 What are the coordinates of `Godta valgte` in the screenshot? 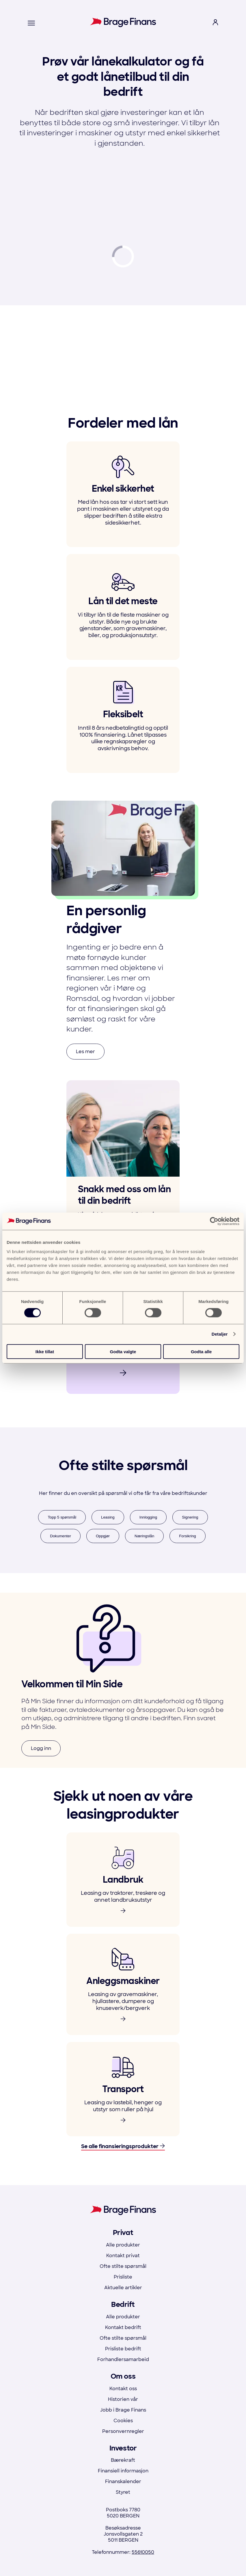 It's located at (123, 1351).